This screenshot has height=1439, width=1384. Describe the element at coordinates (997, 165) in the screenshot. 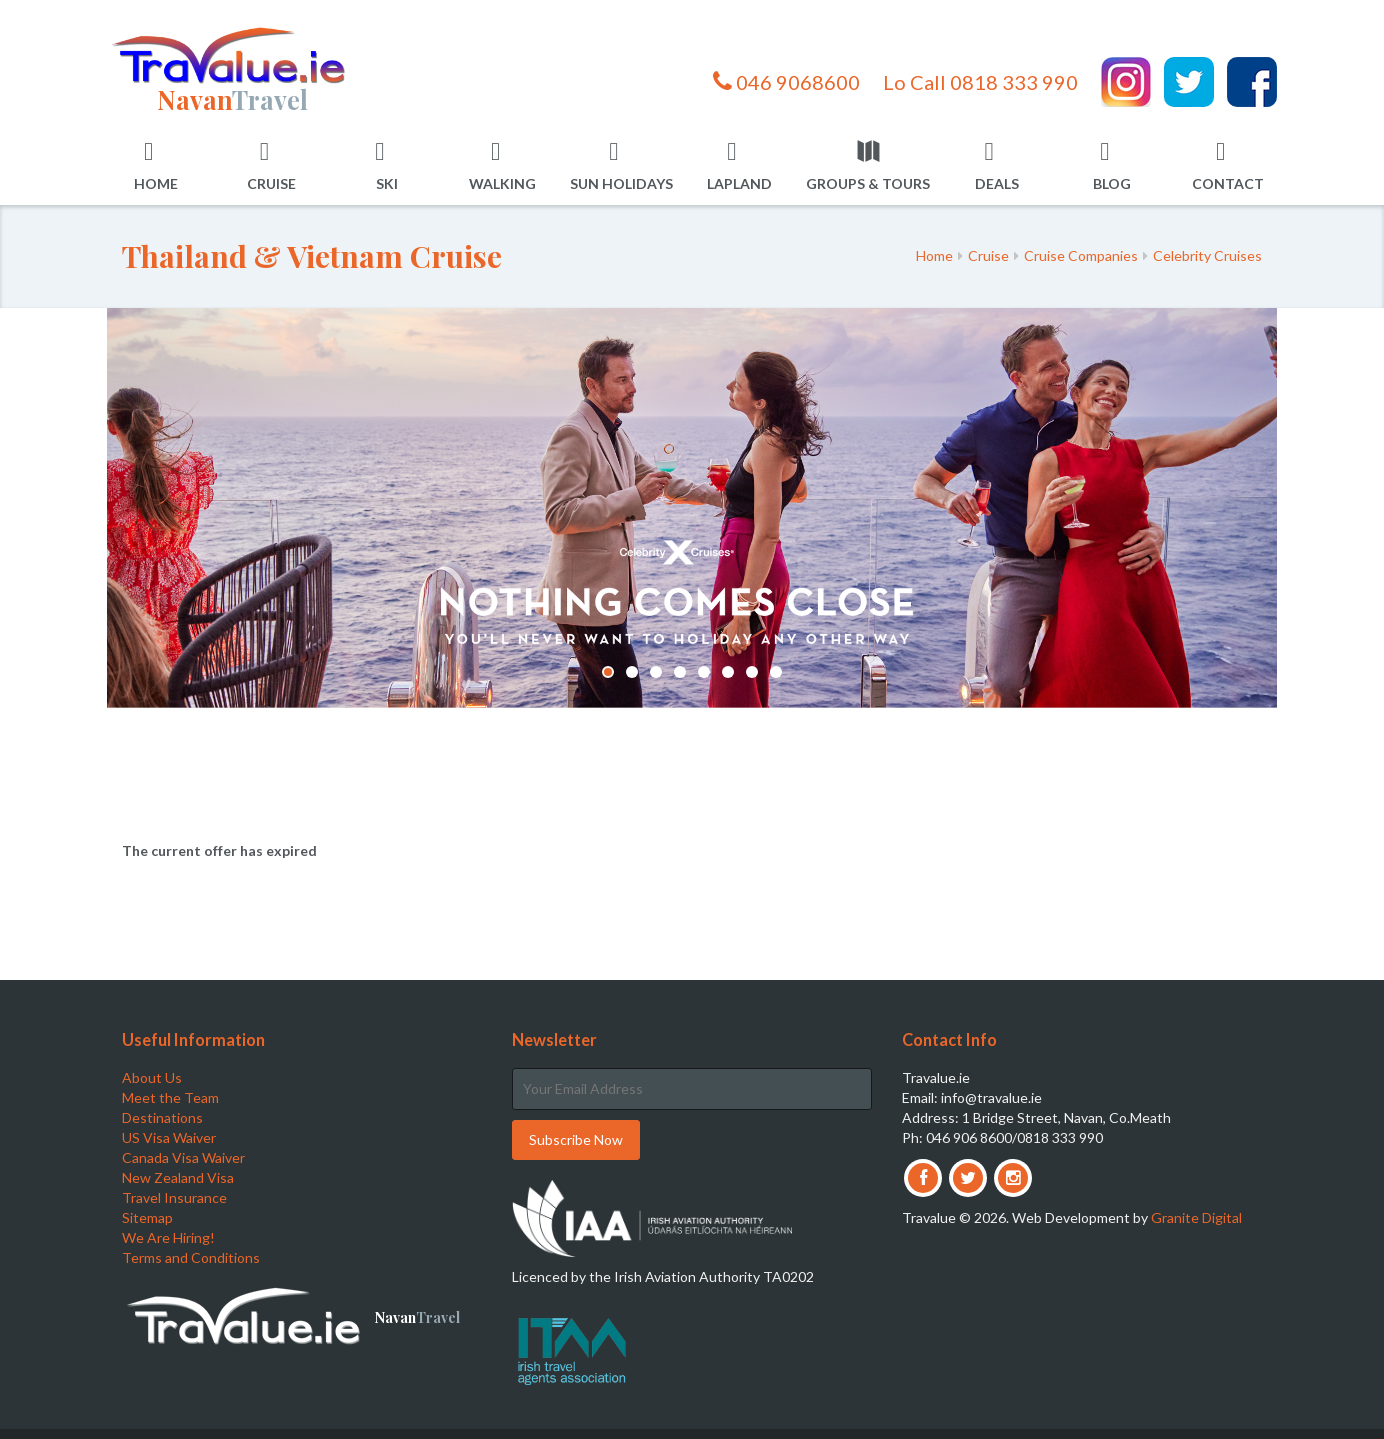

I see `Deals` at that location.